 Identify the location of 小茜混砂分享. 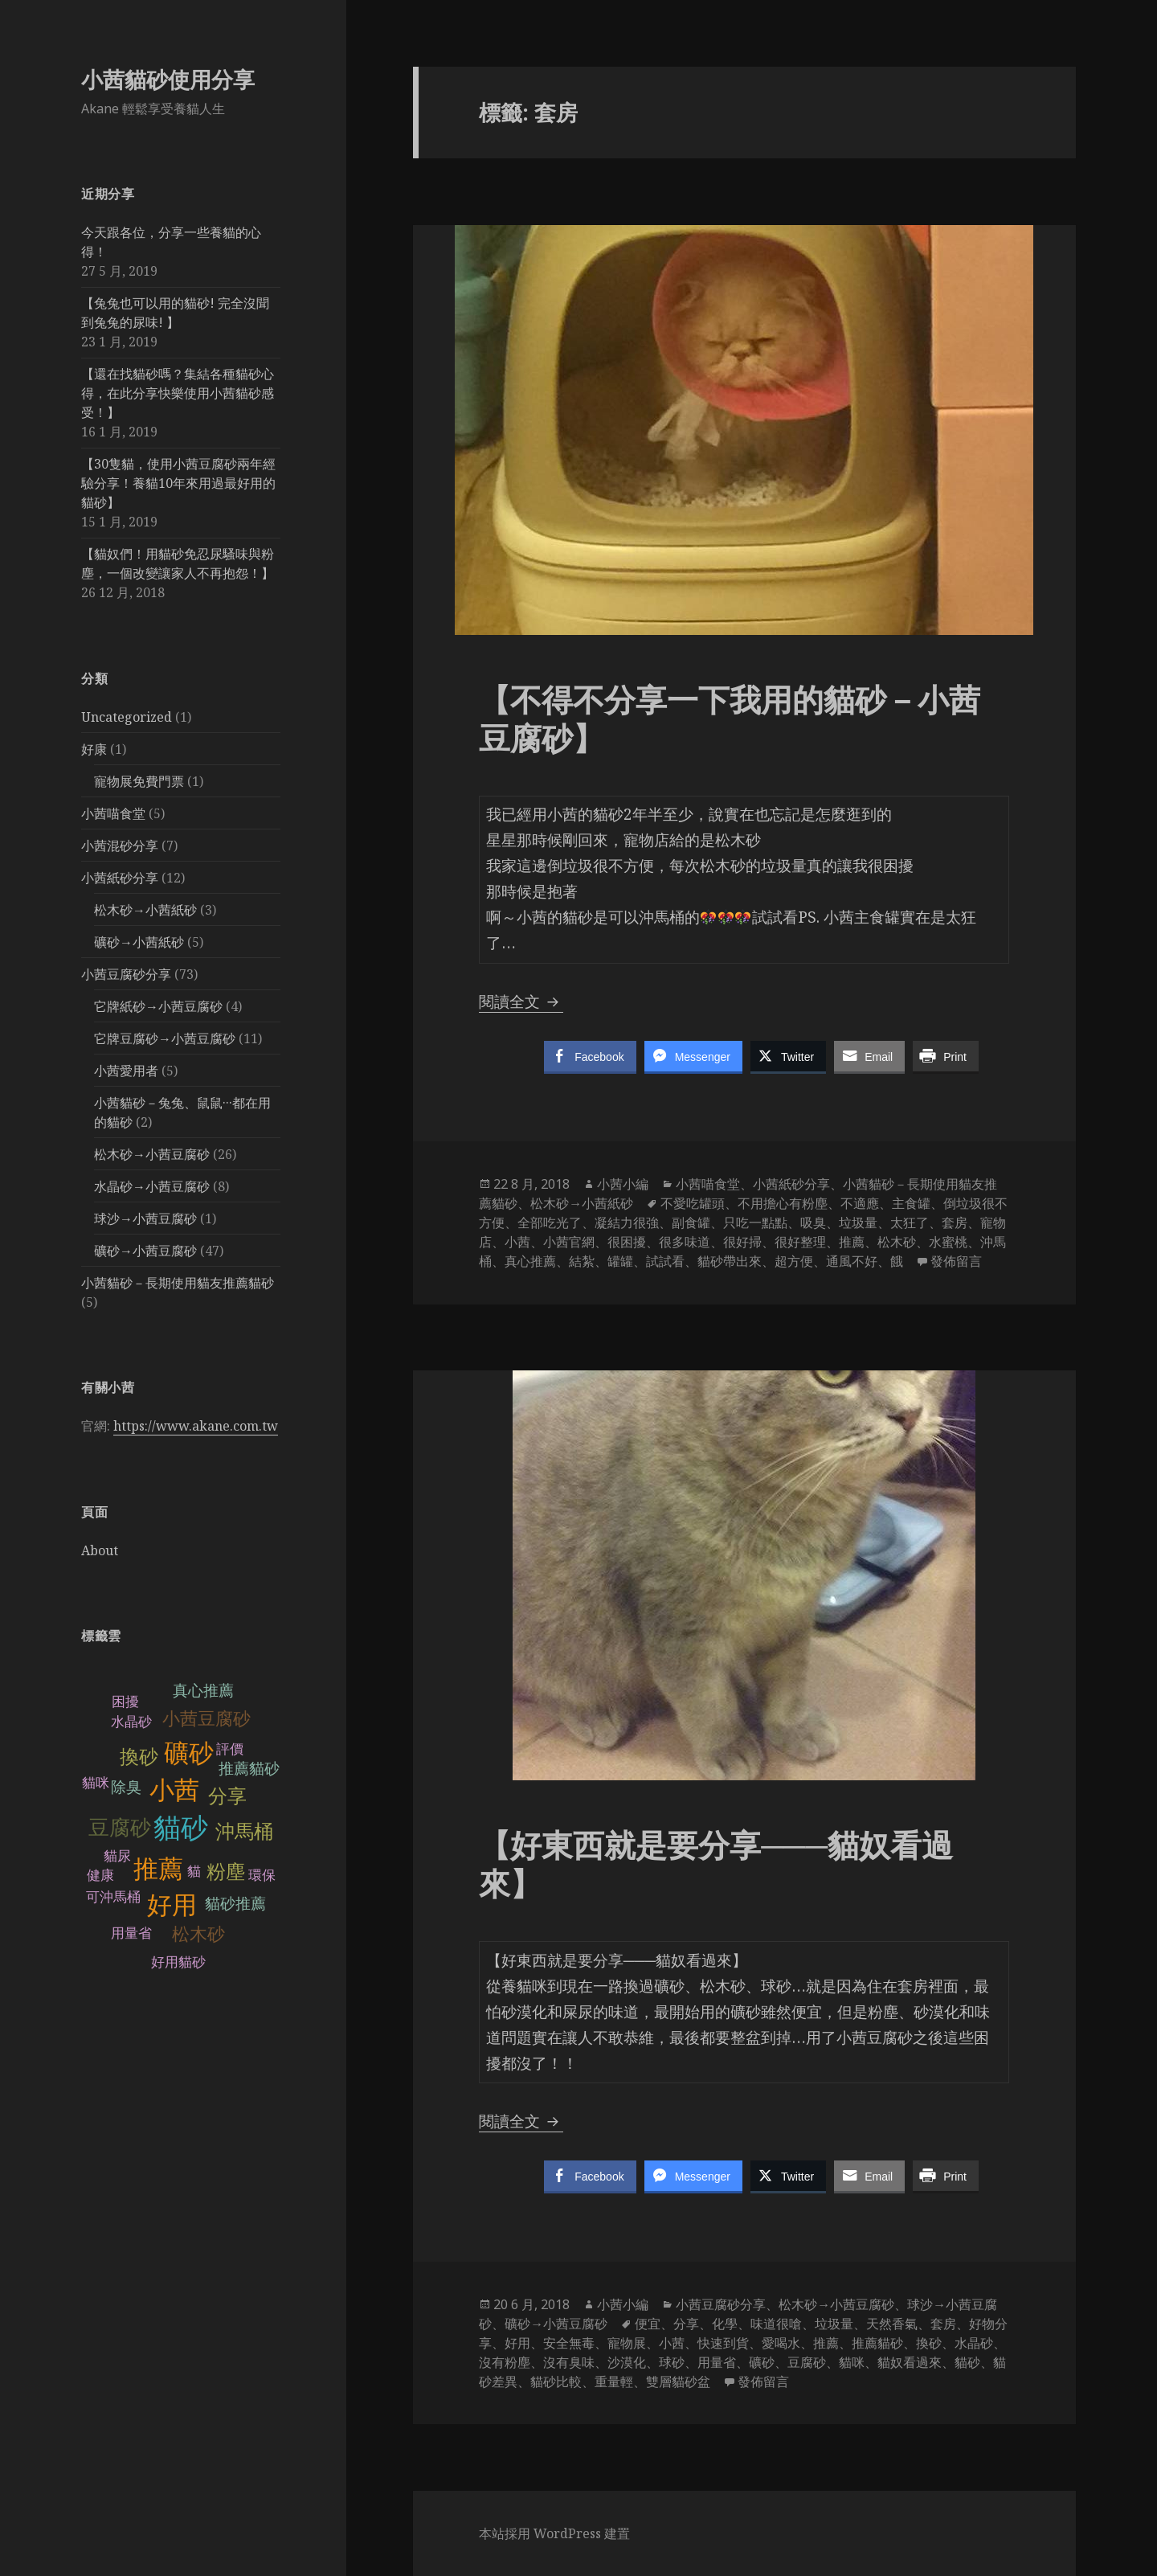
(119, 845).